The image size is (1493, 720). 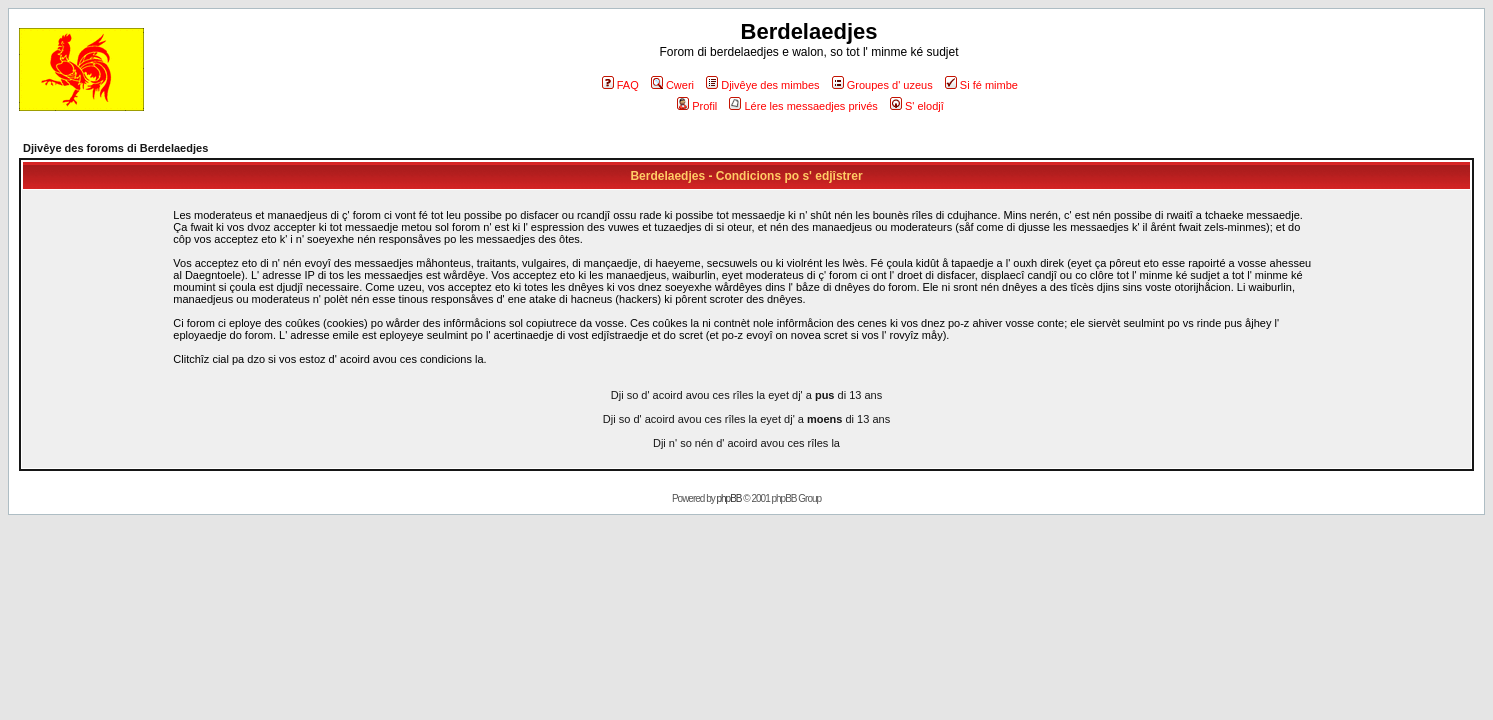 I want to click on Lére les messaedjes privés, so click(x=803, y=106).